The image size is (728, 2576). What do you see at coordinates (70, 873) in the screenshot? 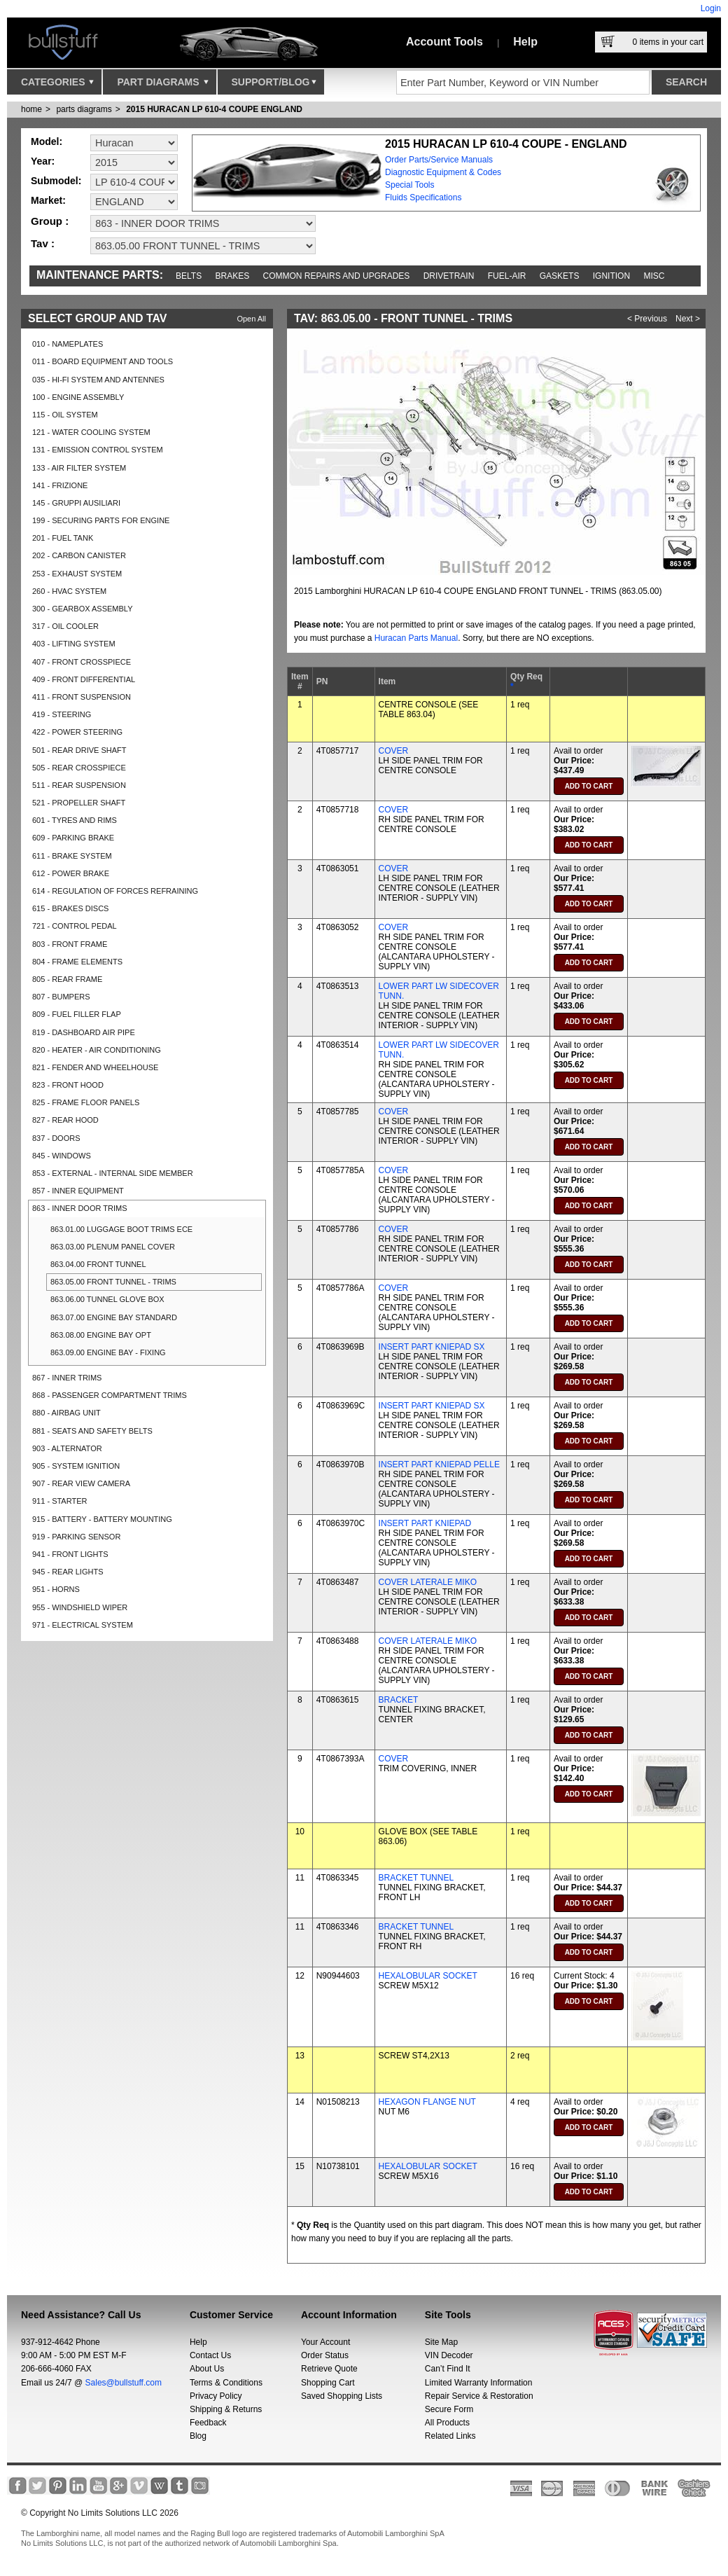
I see `612 - POWER BRAKE` at bounding box center [70, 873].